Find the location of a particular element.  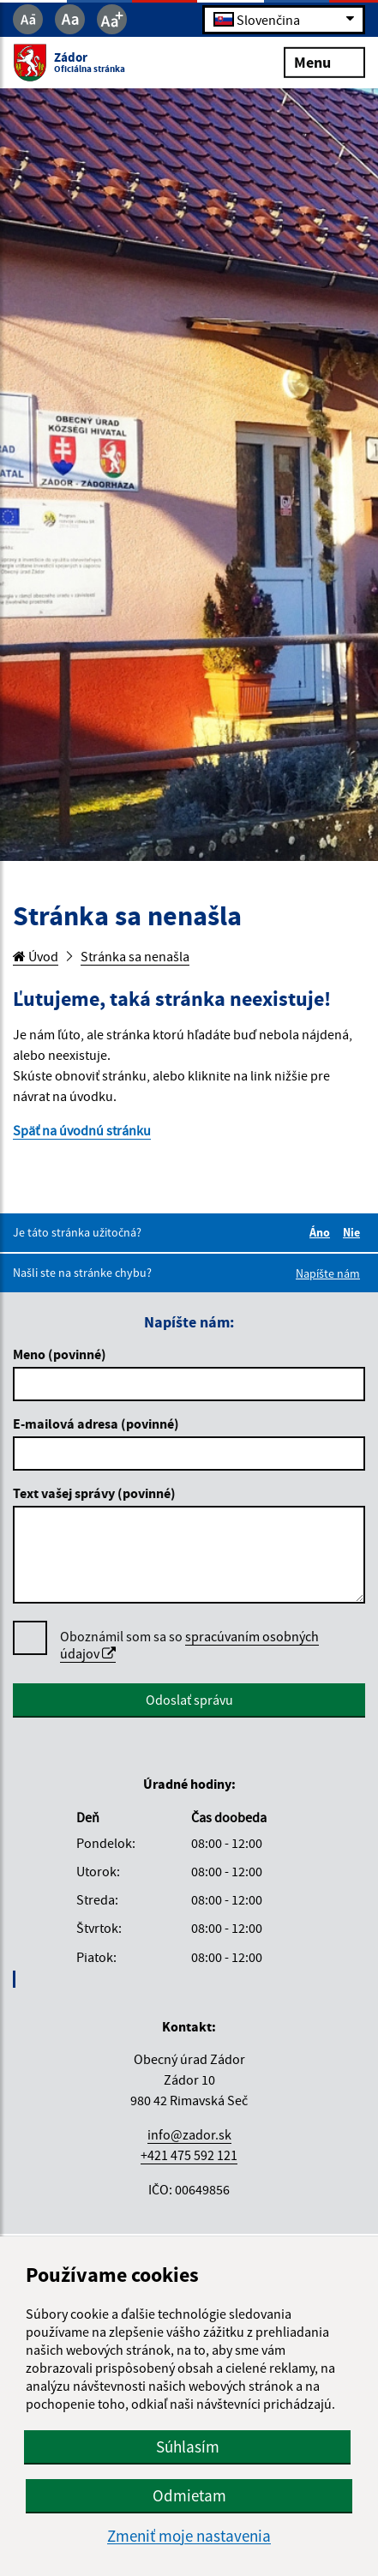

Zmeniť moje nastavenia [button] is located at coordinates (189, 2536).